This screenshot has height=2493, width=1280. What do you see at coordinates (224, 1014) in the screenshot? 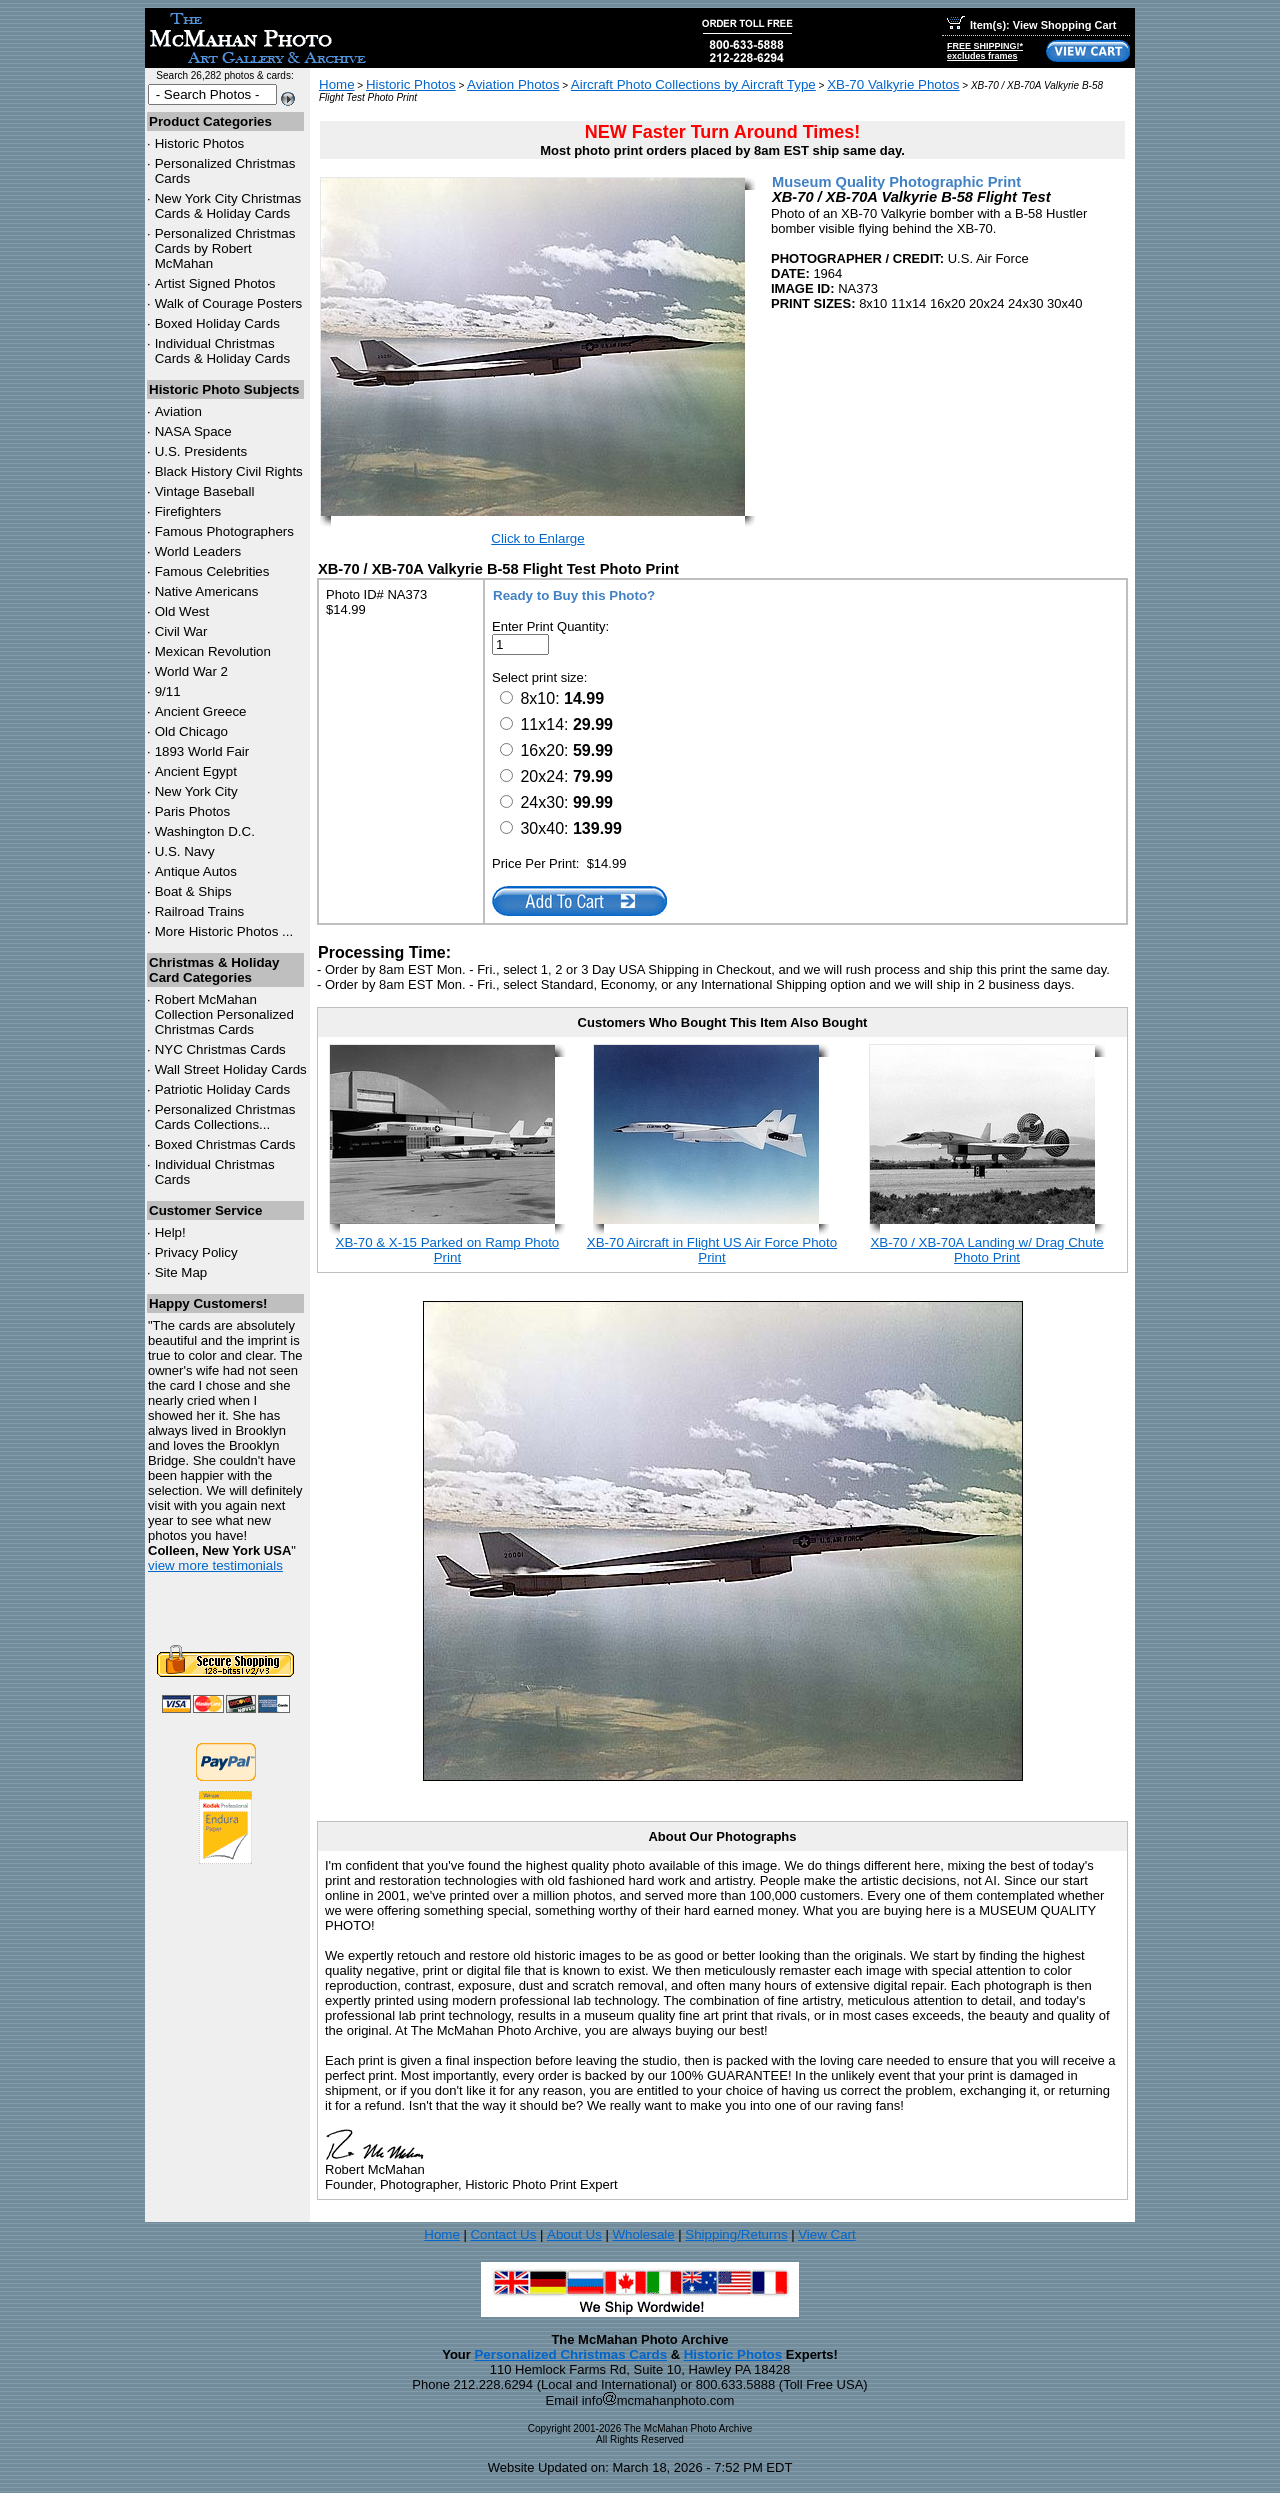
I see `Robert McMahan Collection Personalized Christmas Cards` at bounding box center [224, 1014].